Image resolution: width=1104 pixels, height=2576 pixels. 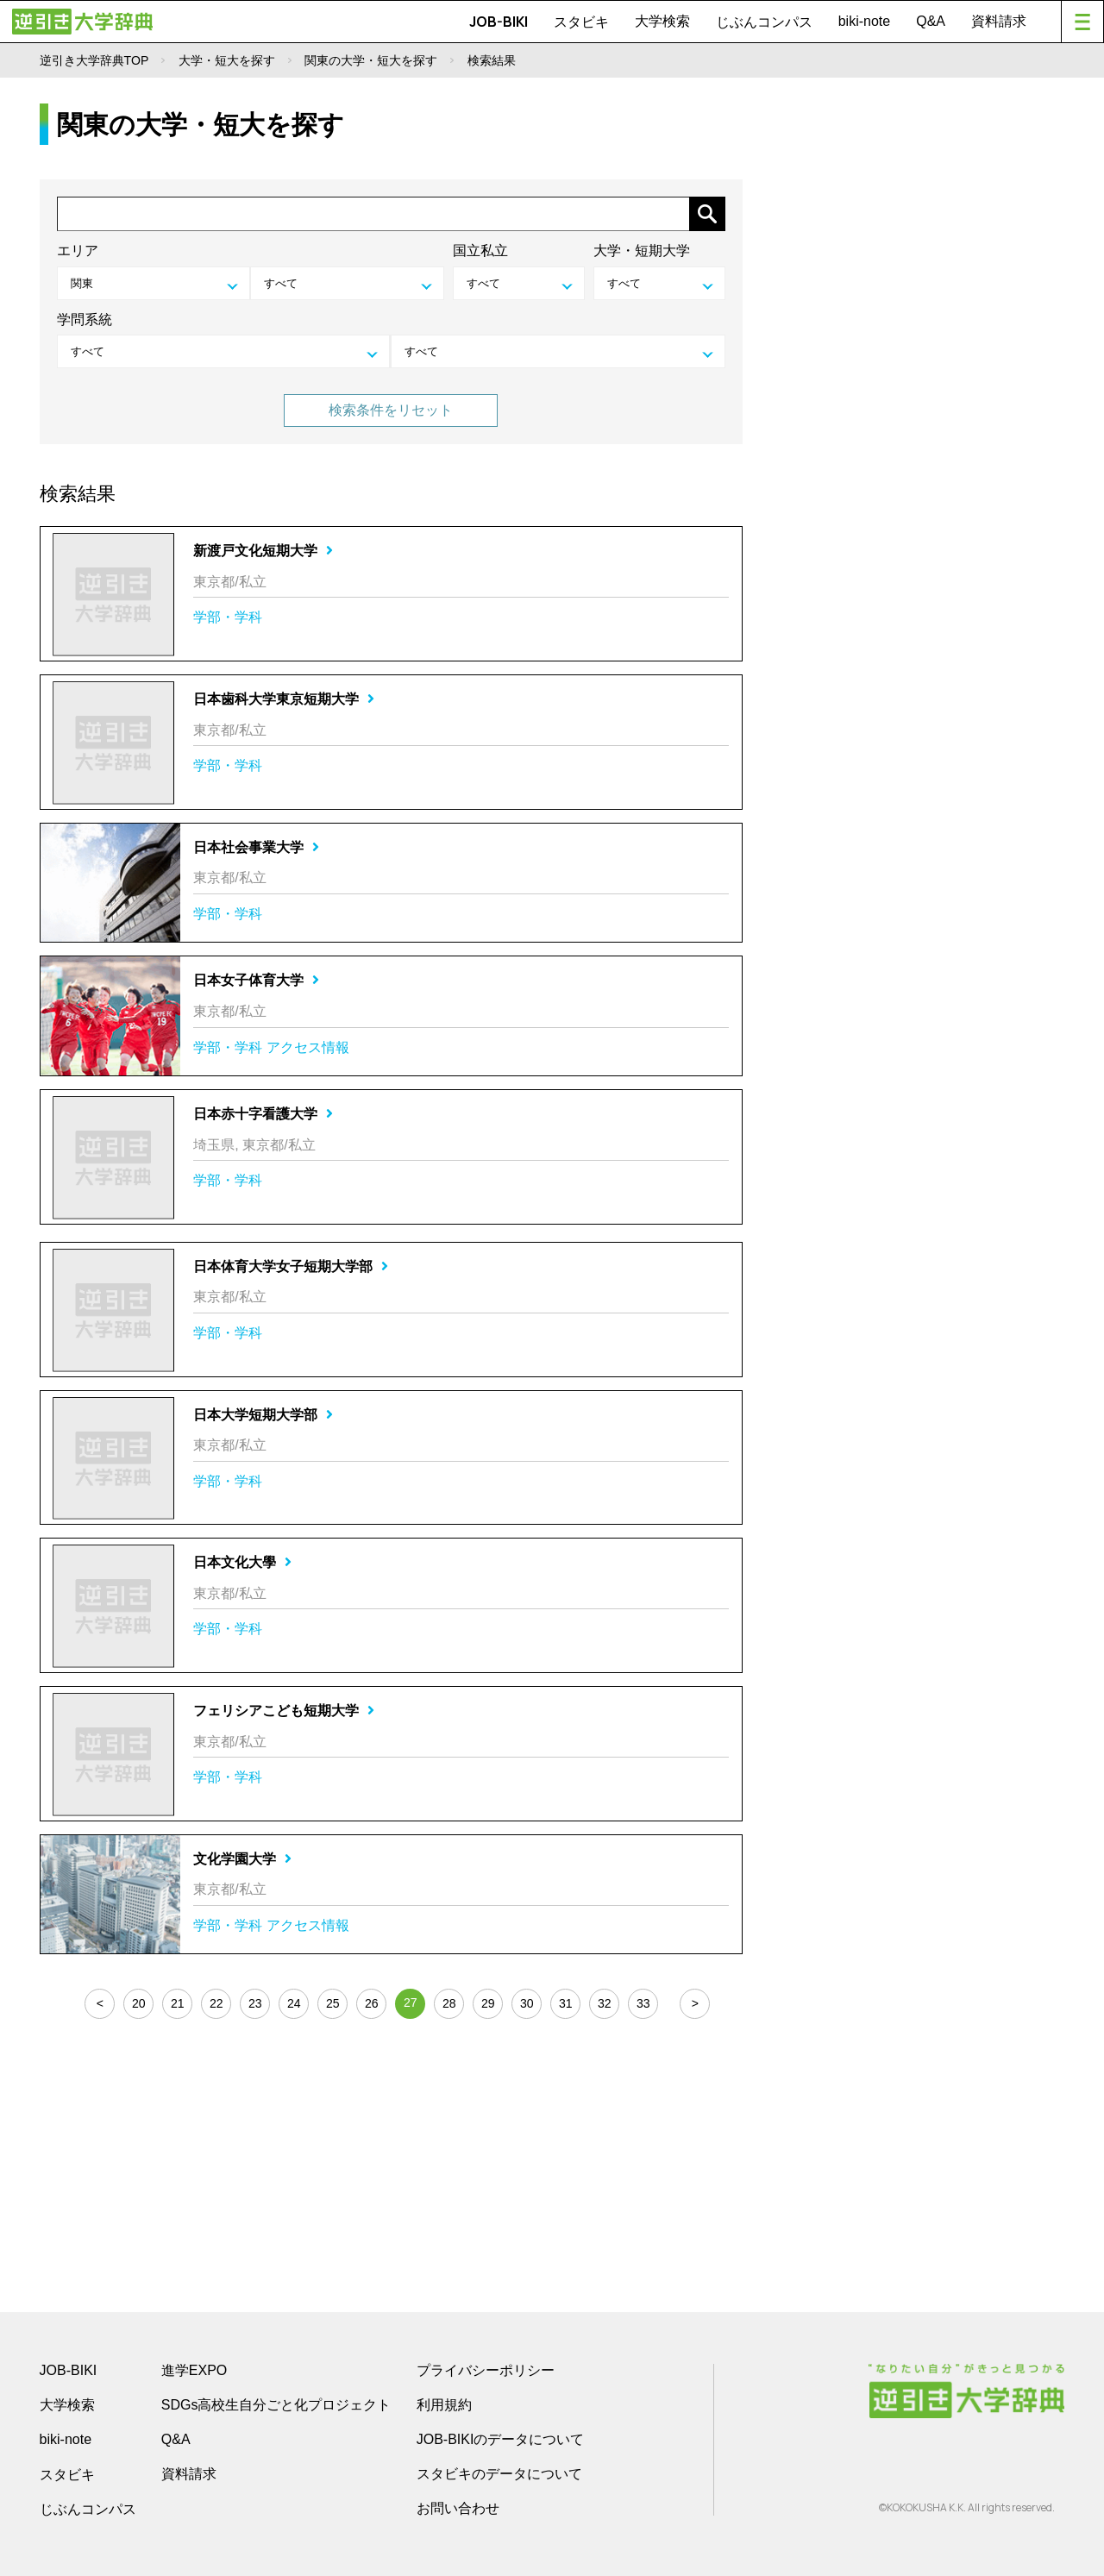 I want to click on 20, so click(x=139, y=2003).